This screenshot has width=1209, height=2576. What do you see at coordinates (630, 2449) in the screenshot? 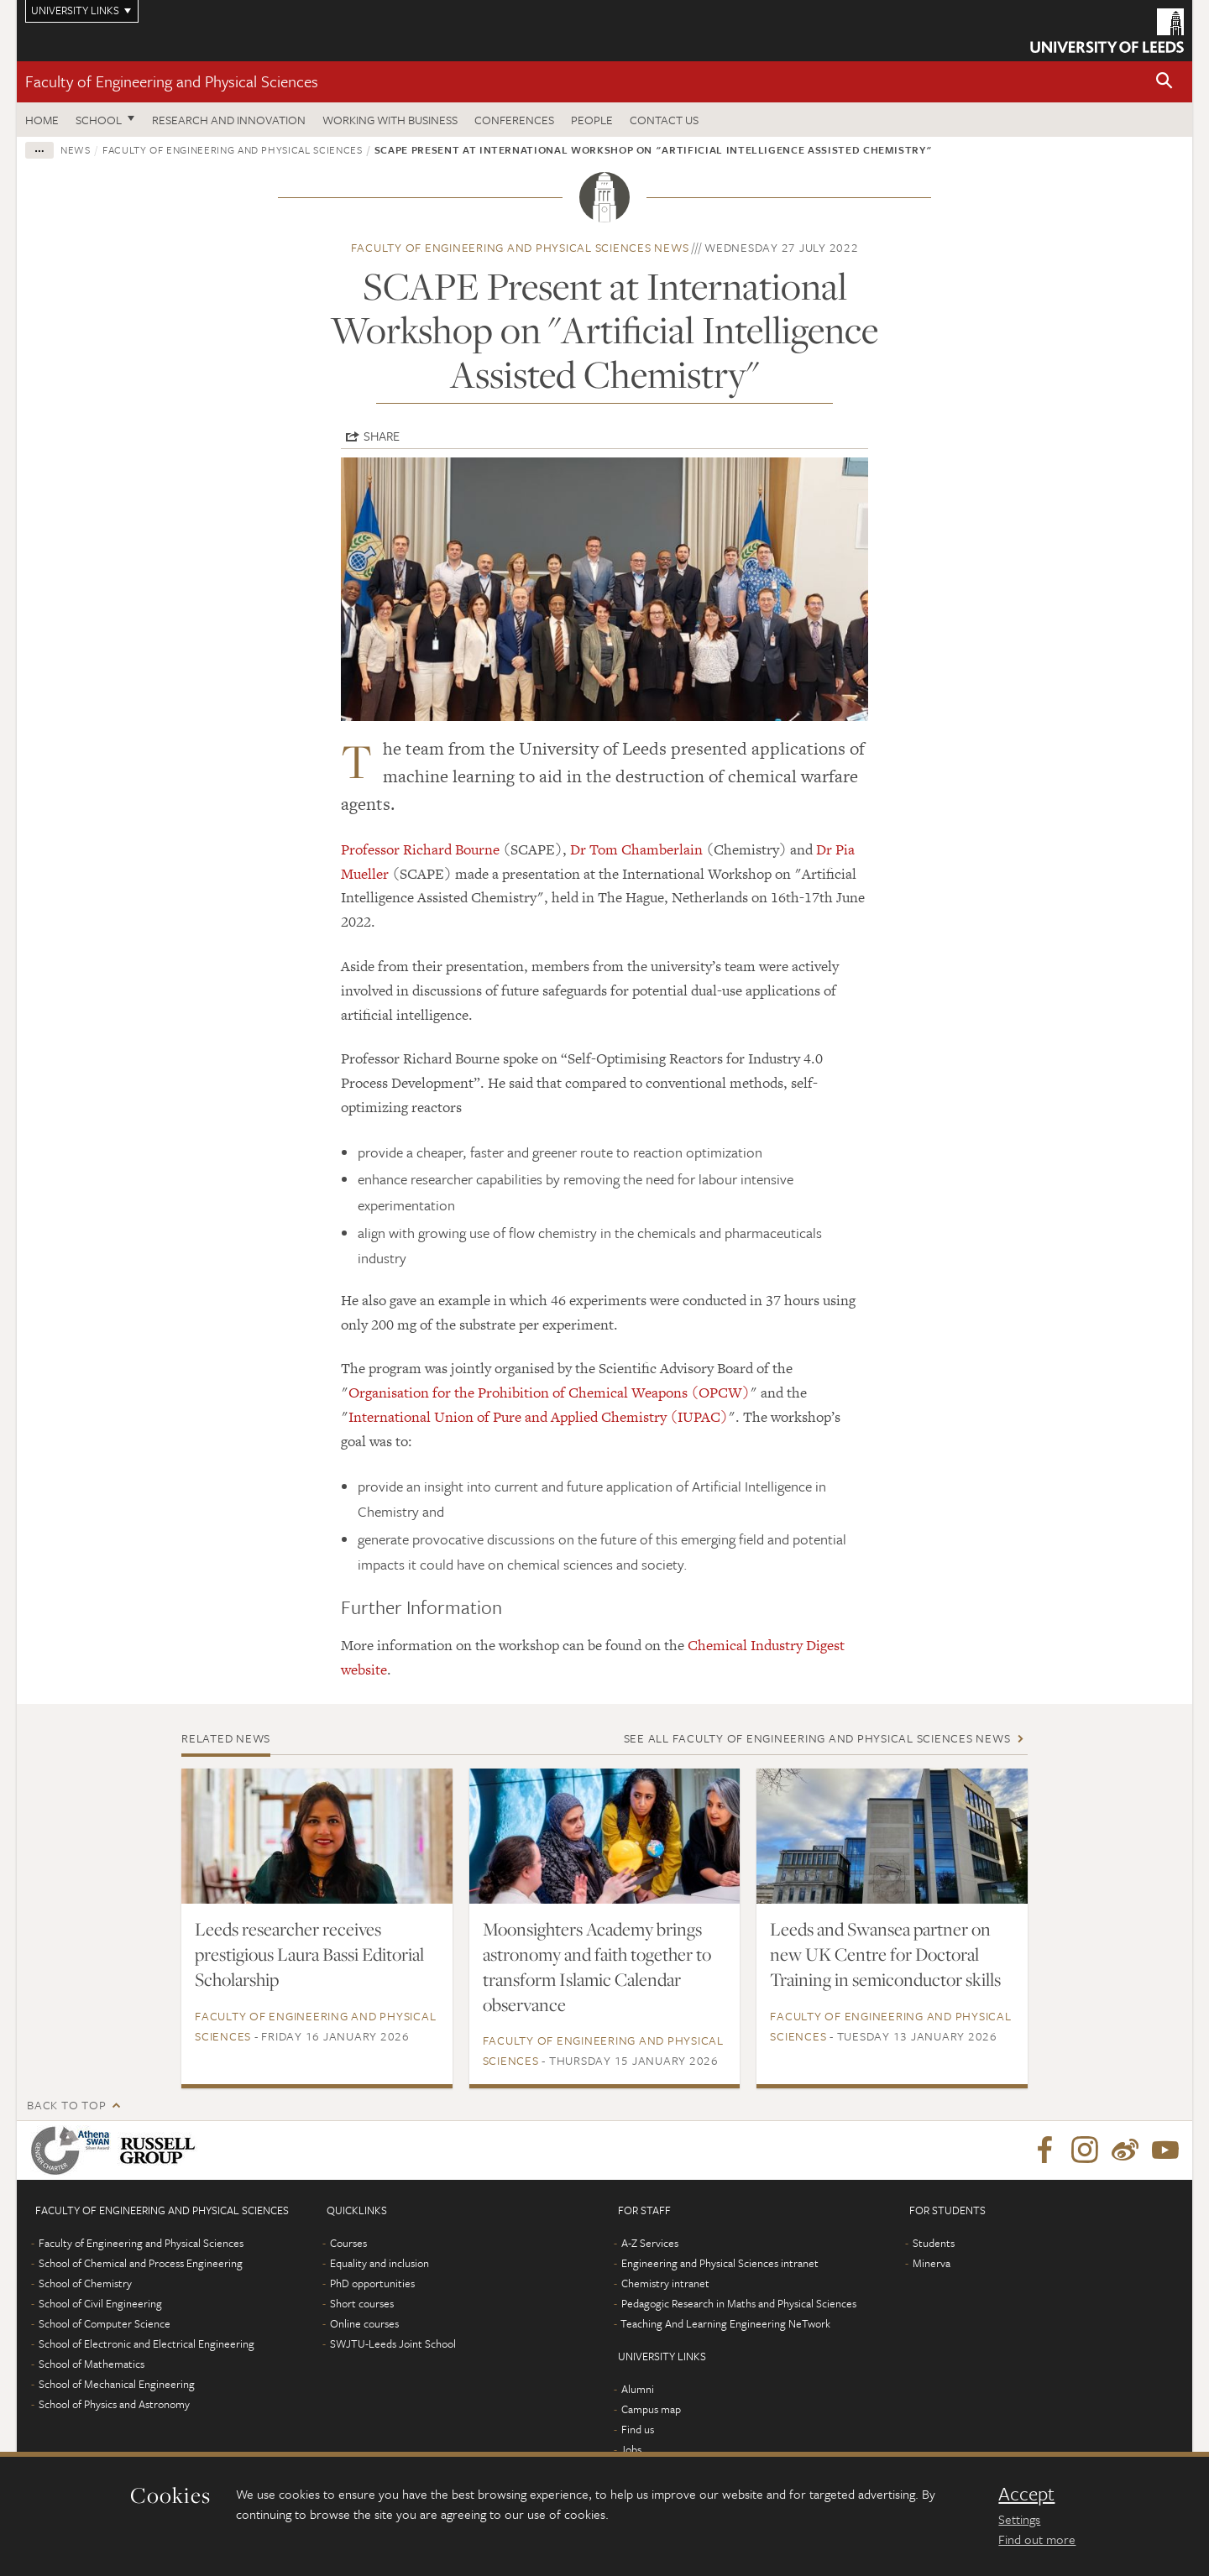
I see `Jobs` at bounding box center [630, 2449].